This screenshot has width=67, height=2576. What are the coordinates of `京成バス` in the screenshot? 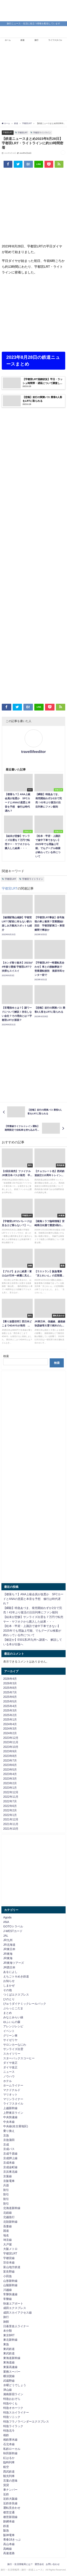 It's located at (9, 2148).